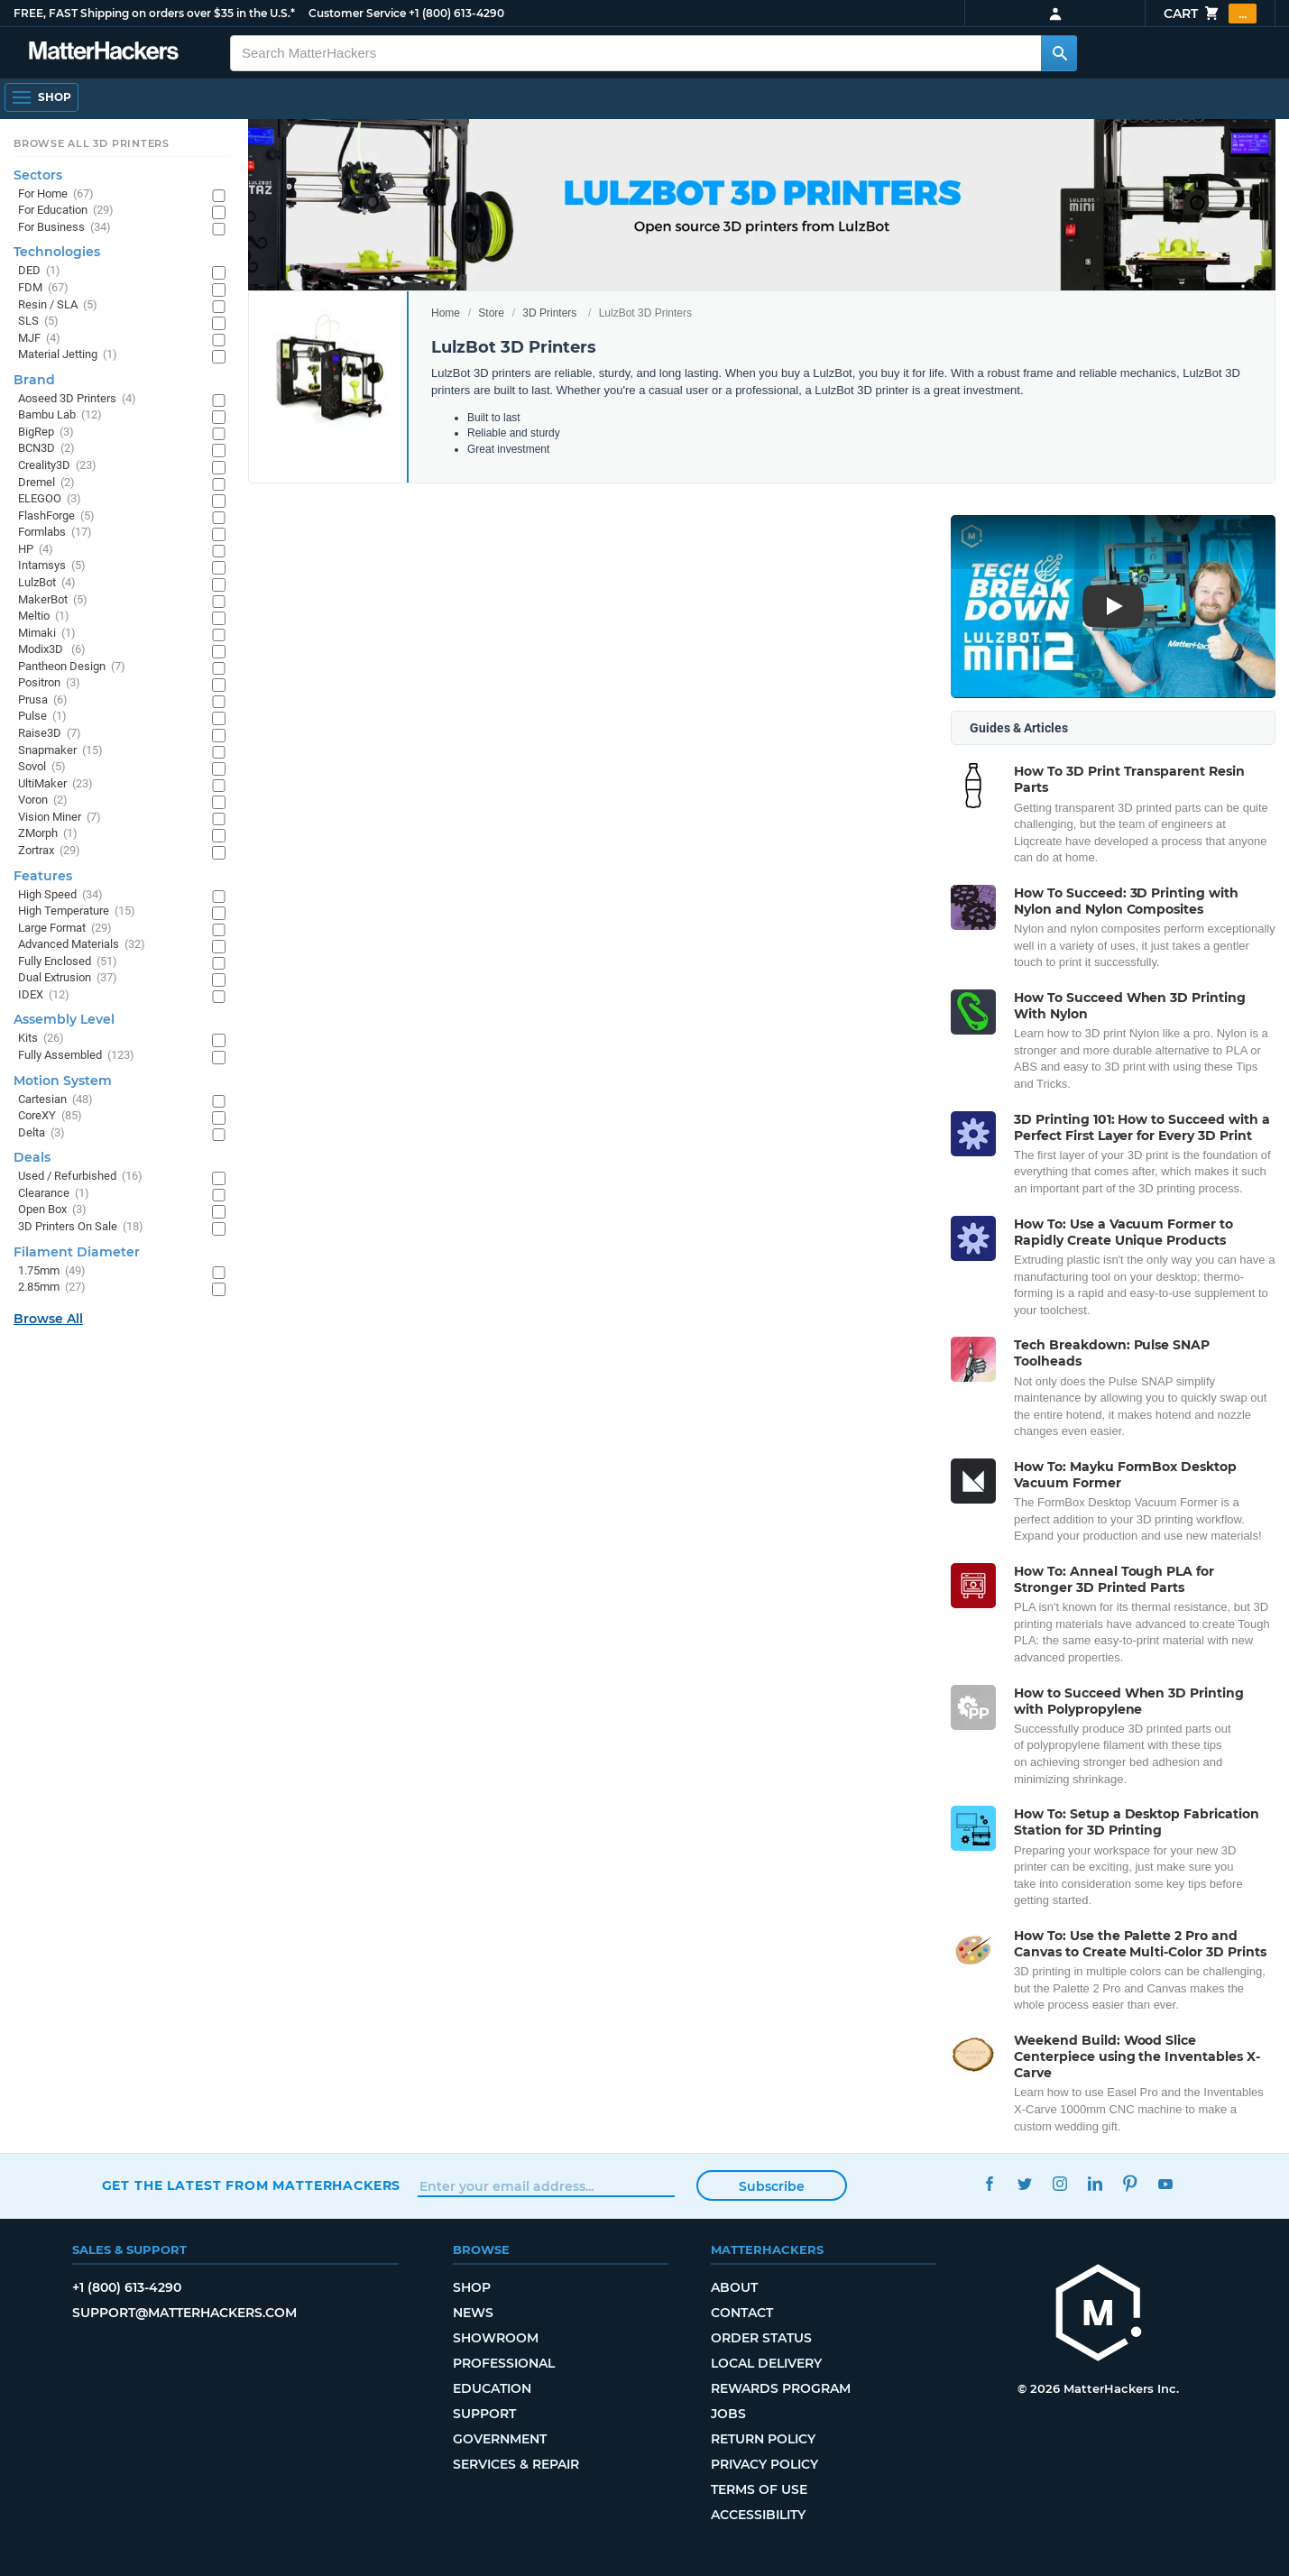  Describe the element at coordinates (104, 53) in the screenshot. I see `[MatterHackers home]` at that location.